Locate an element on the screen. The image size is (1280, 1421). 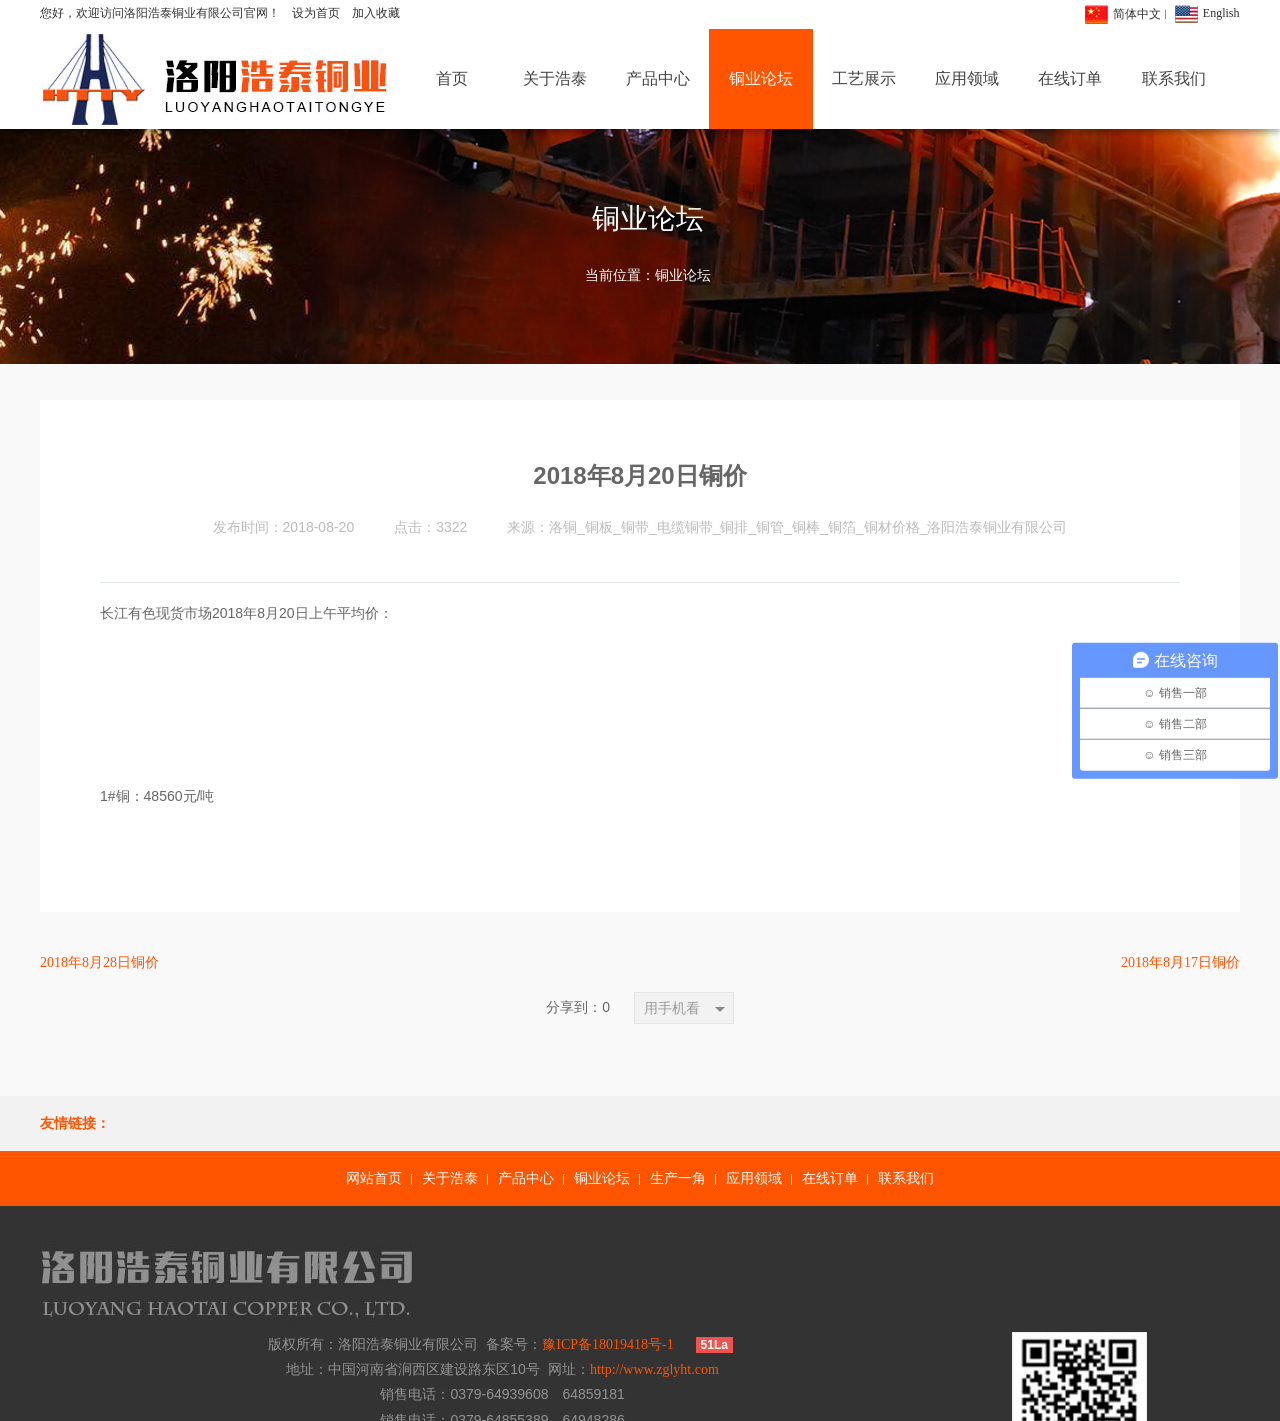
应用领域 is located at coordinates (754, 1178).